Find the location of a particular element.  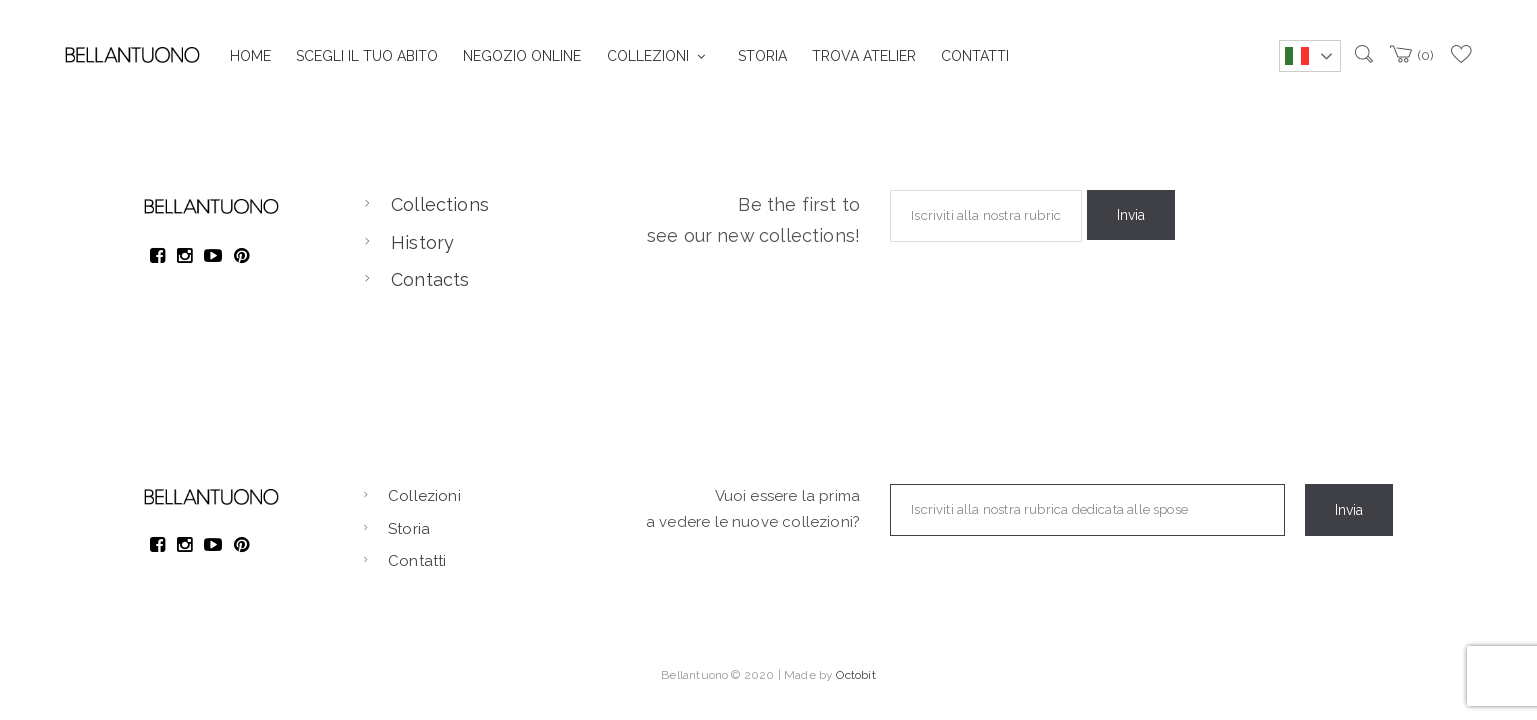

History is located at coordinates (422, 242).